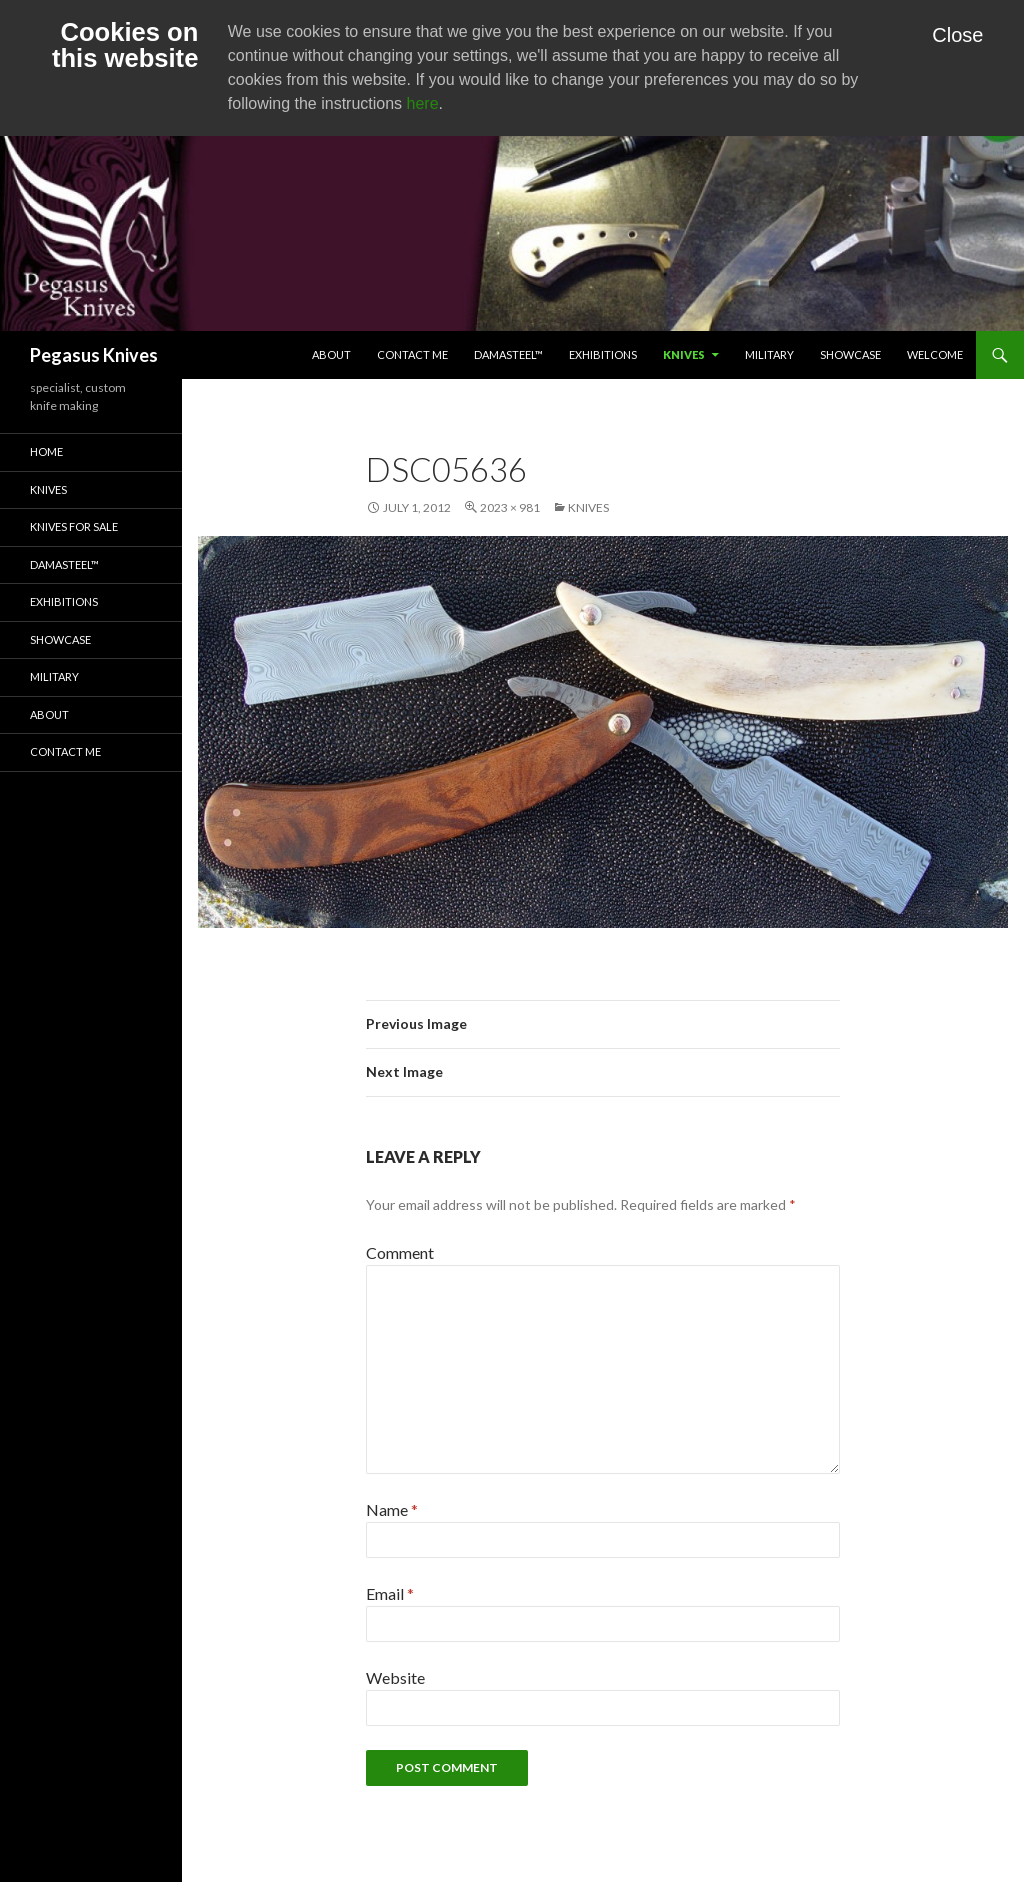 The image size is (1024, 1882). I want to click on Close, so click(957, 35).